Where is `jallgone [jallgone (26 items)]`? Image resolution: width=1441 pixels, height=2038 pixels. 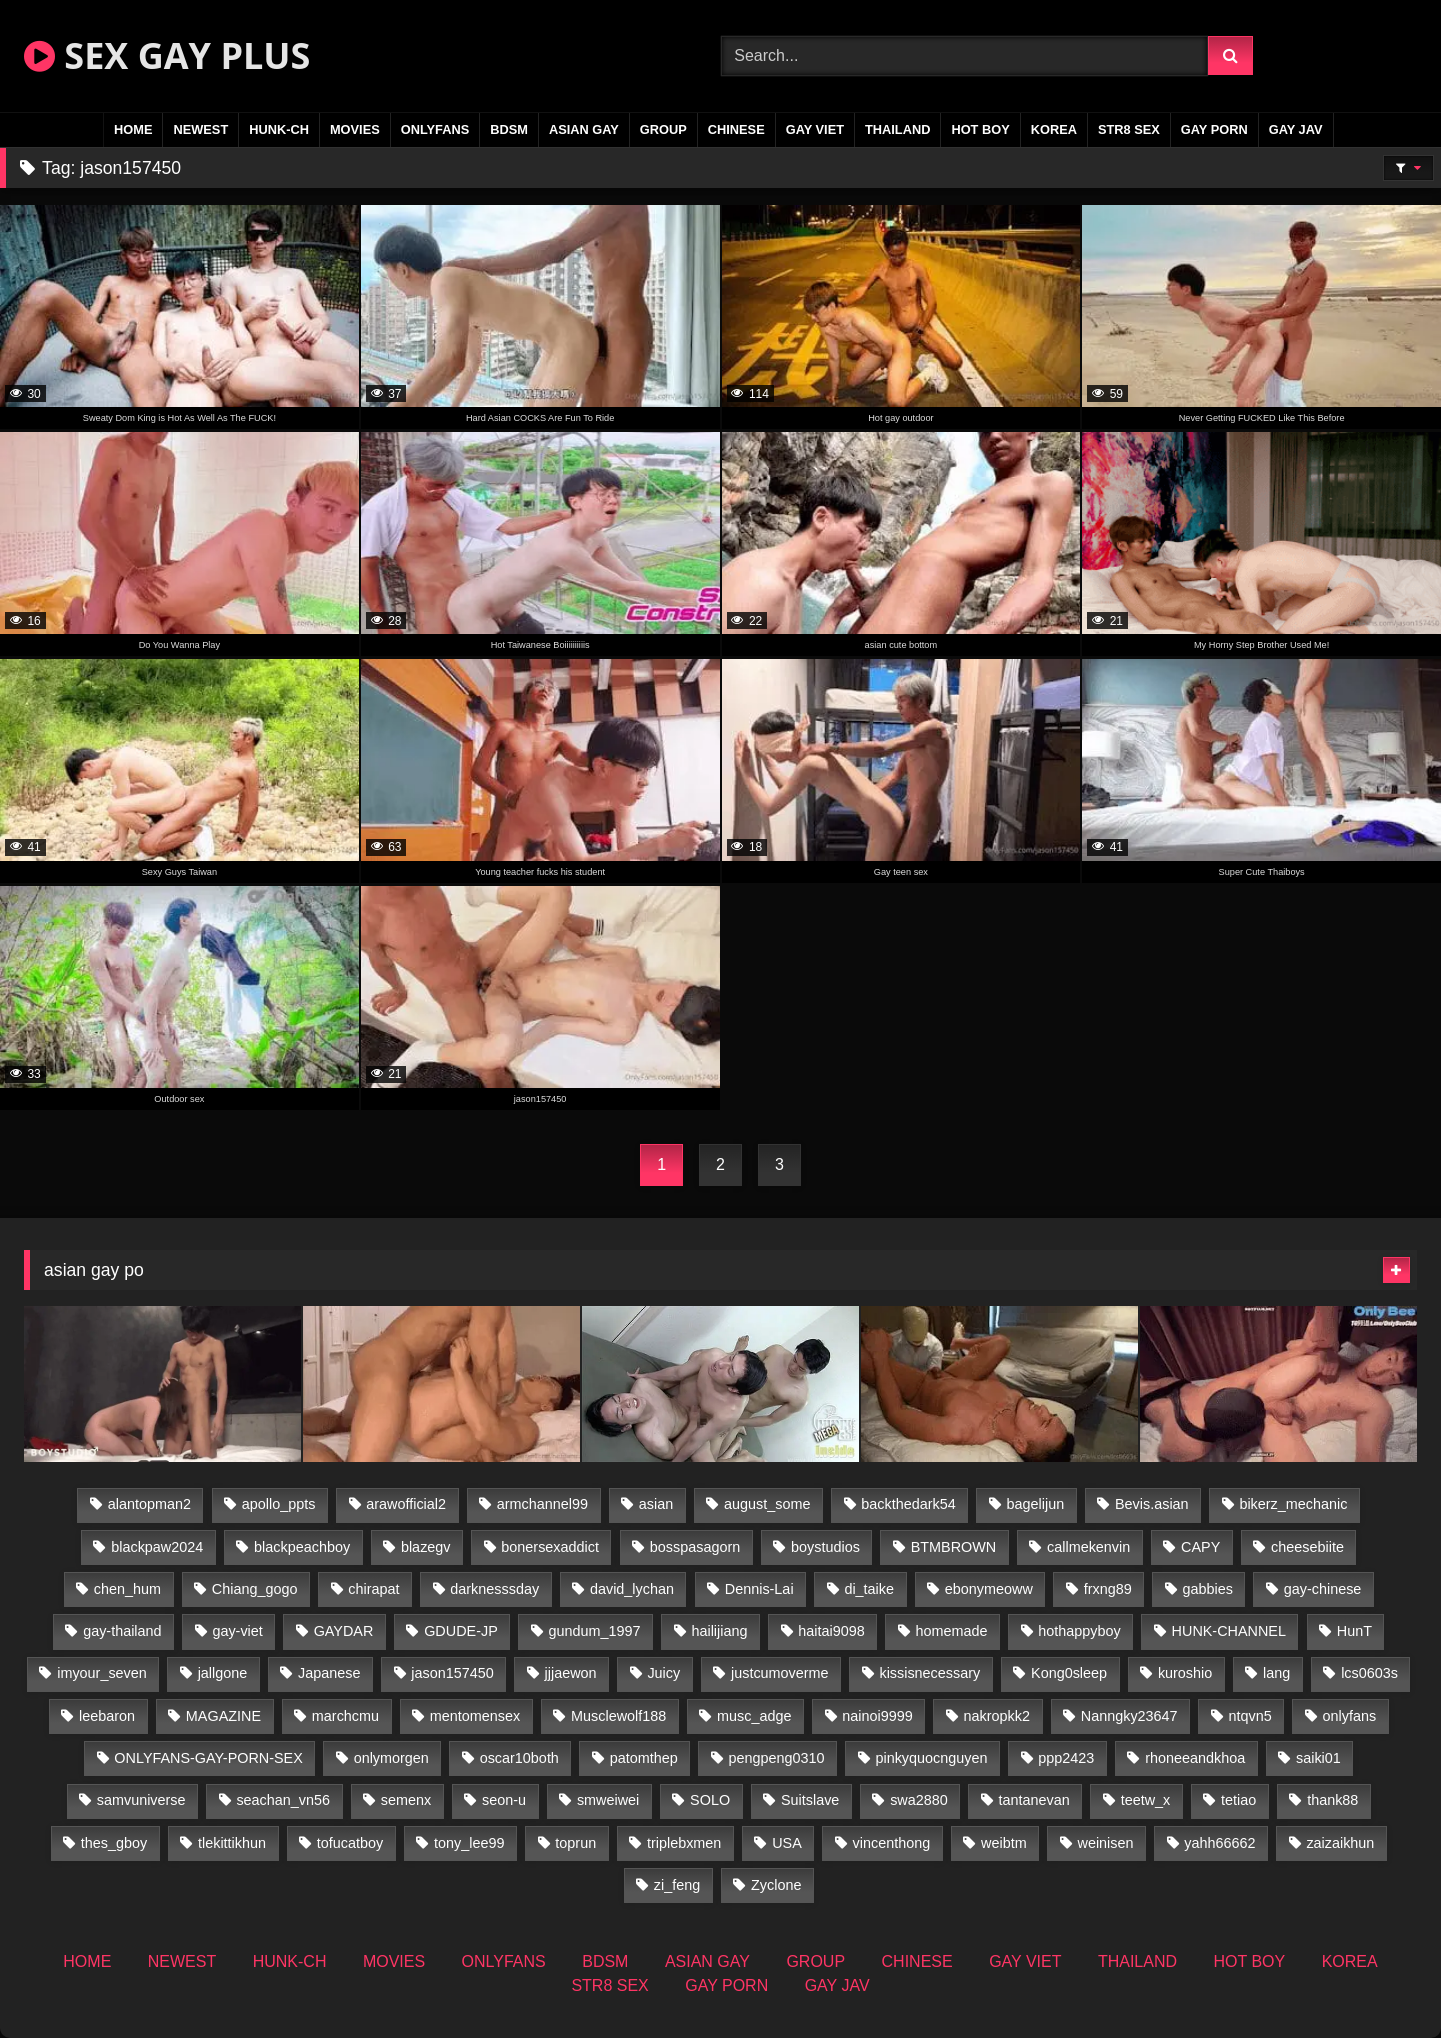
jallgone [jallgone (26 items)] is located at coordinates (223, 1673).